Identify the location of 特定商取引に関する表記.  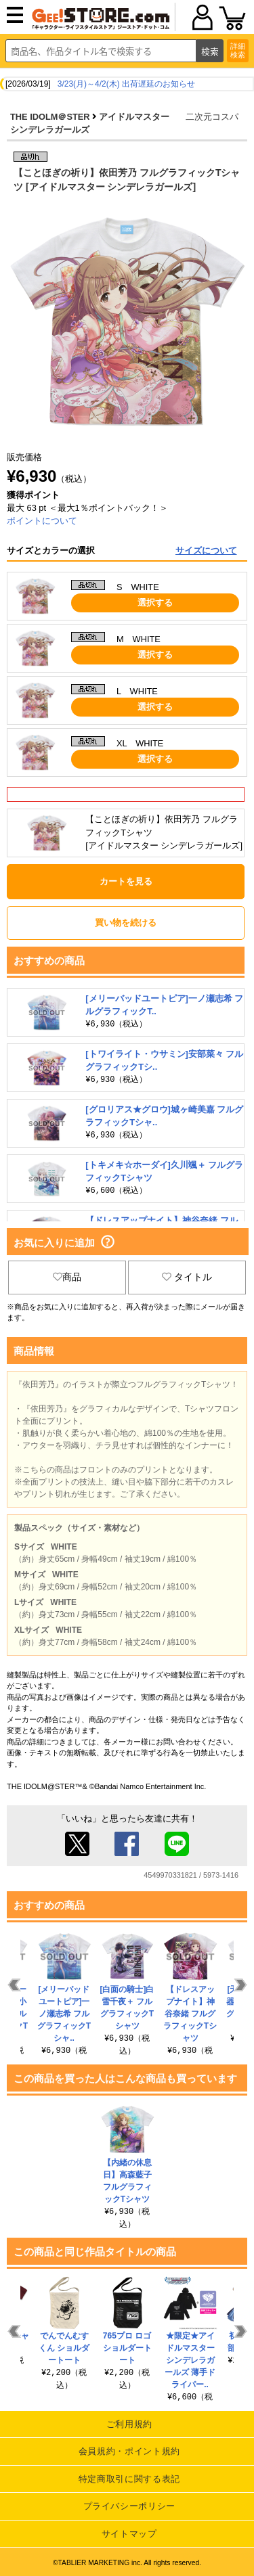
(129, 2479).